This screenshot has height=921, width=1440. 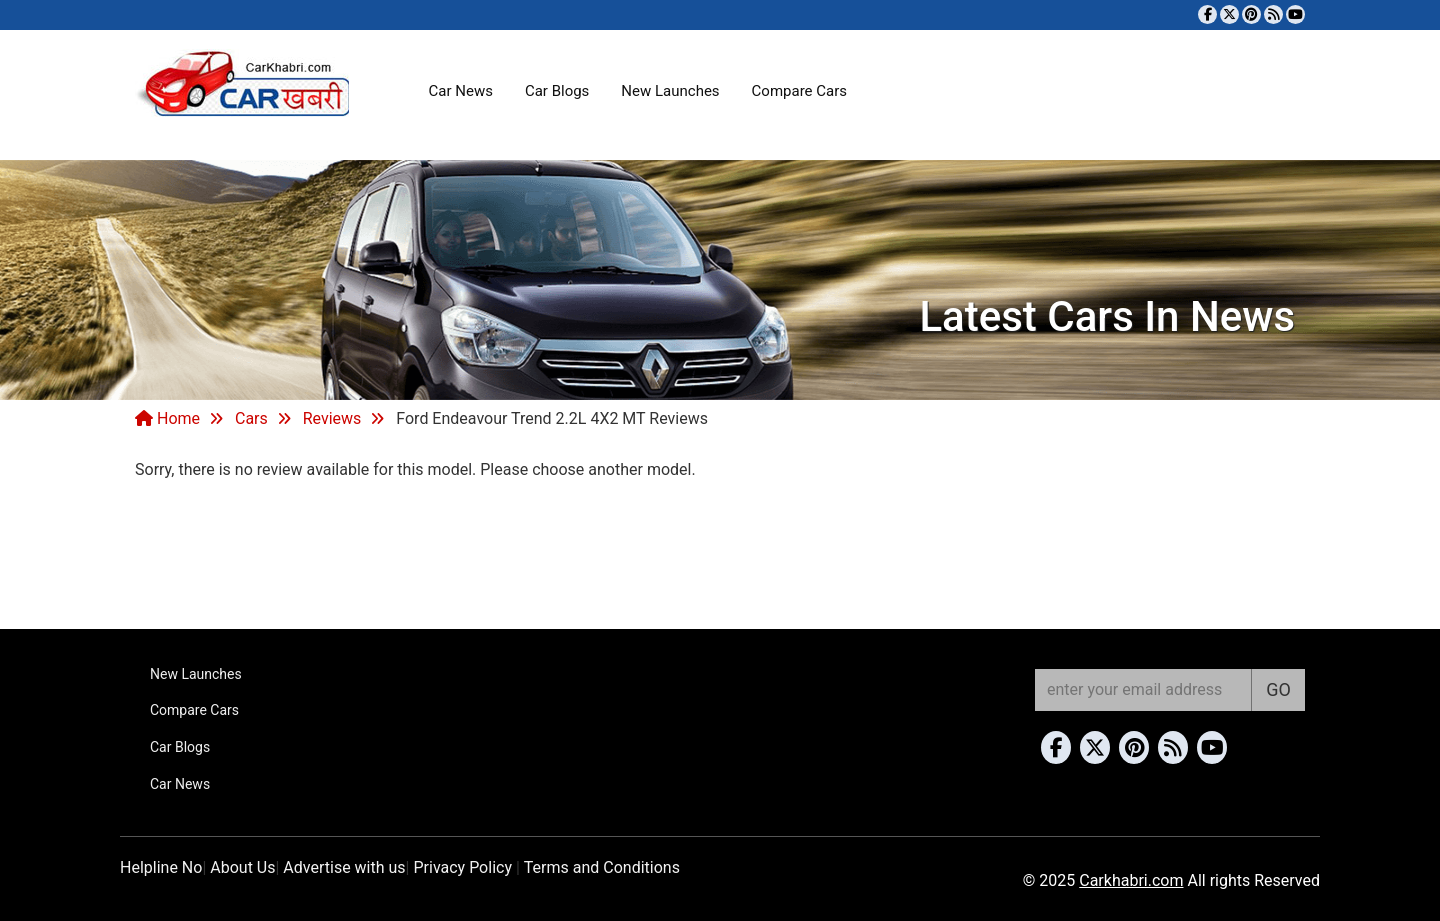 What do you see at coordinates (167, 418) in the screenshot?
I see `Home` at bounding box center [167, 418].